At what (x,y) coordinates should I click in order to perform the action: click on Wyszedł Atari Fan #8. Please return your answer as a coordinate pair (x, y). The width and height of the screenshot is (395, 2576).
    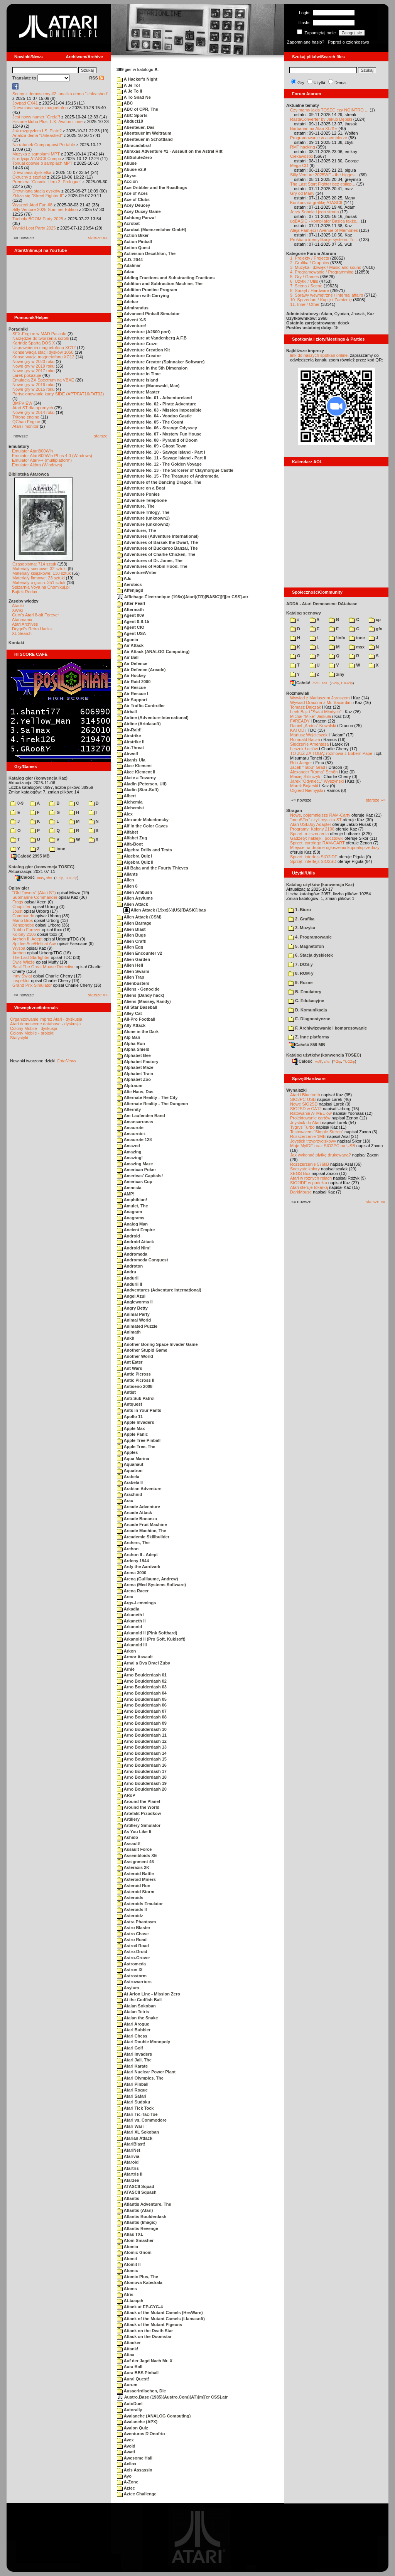
    Looking at the image, I should click on (32, 205).